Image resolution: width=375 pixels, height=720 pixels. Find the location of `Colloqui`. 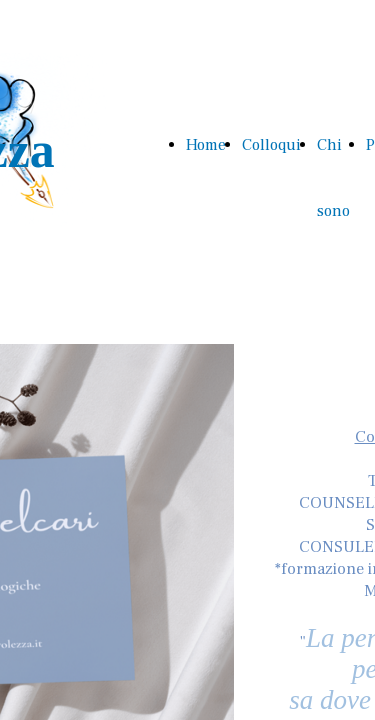

Colloqui is located at coordinates (271, 145).